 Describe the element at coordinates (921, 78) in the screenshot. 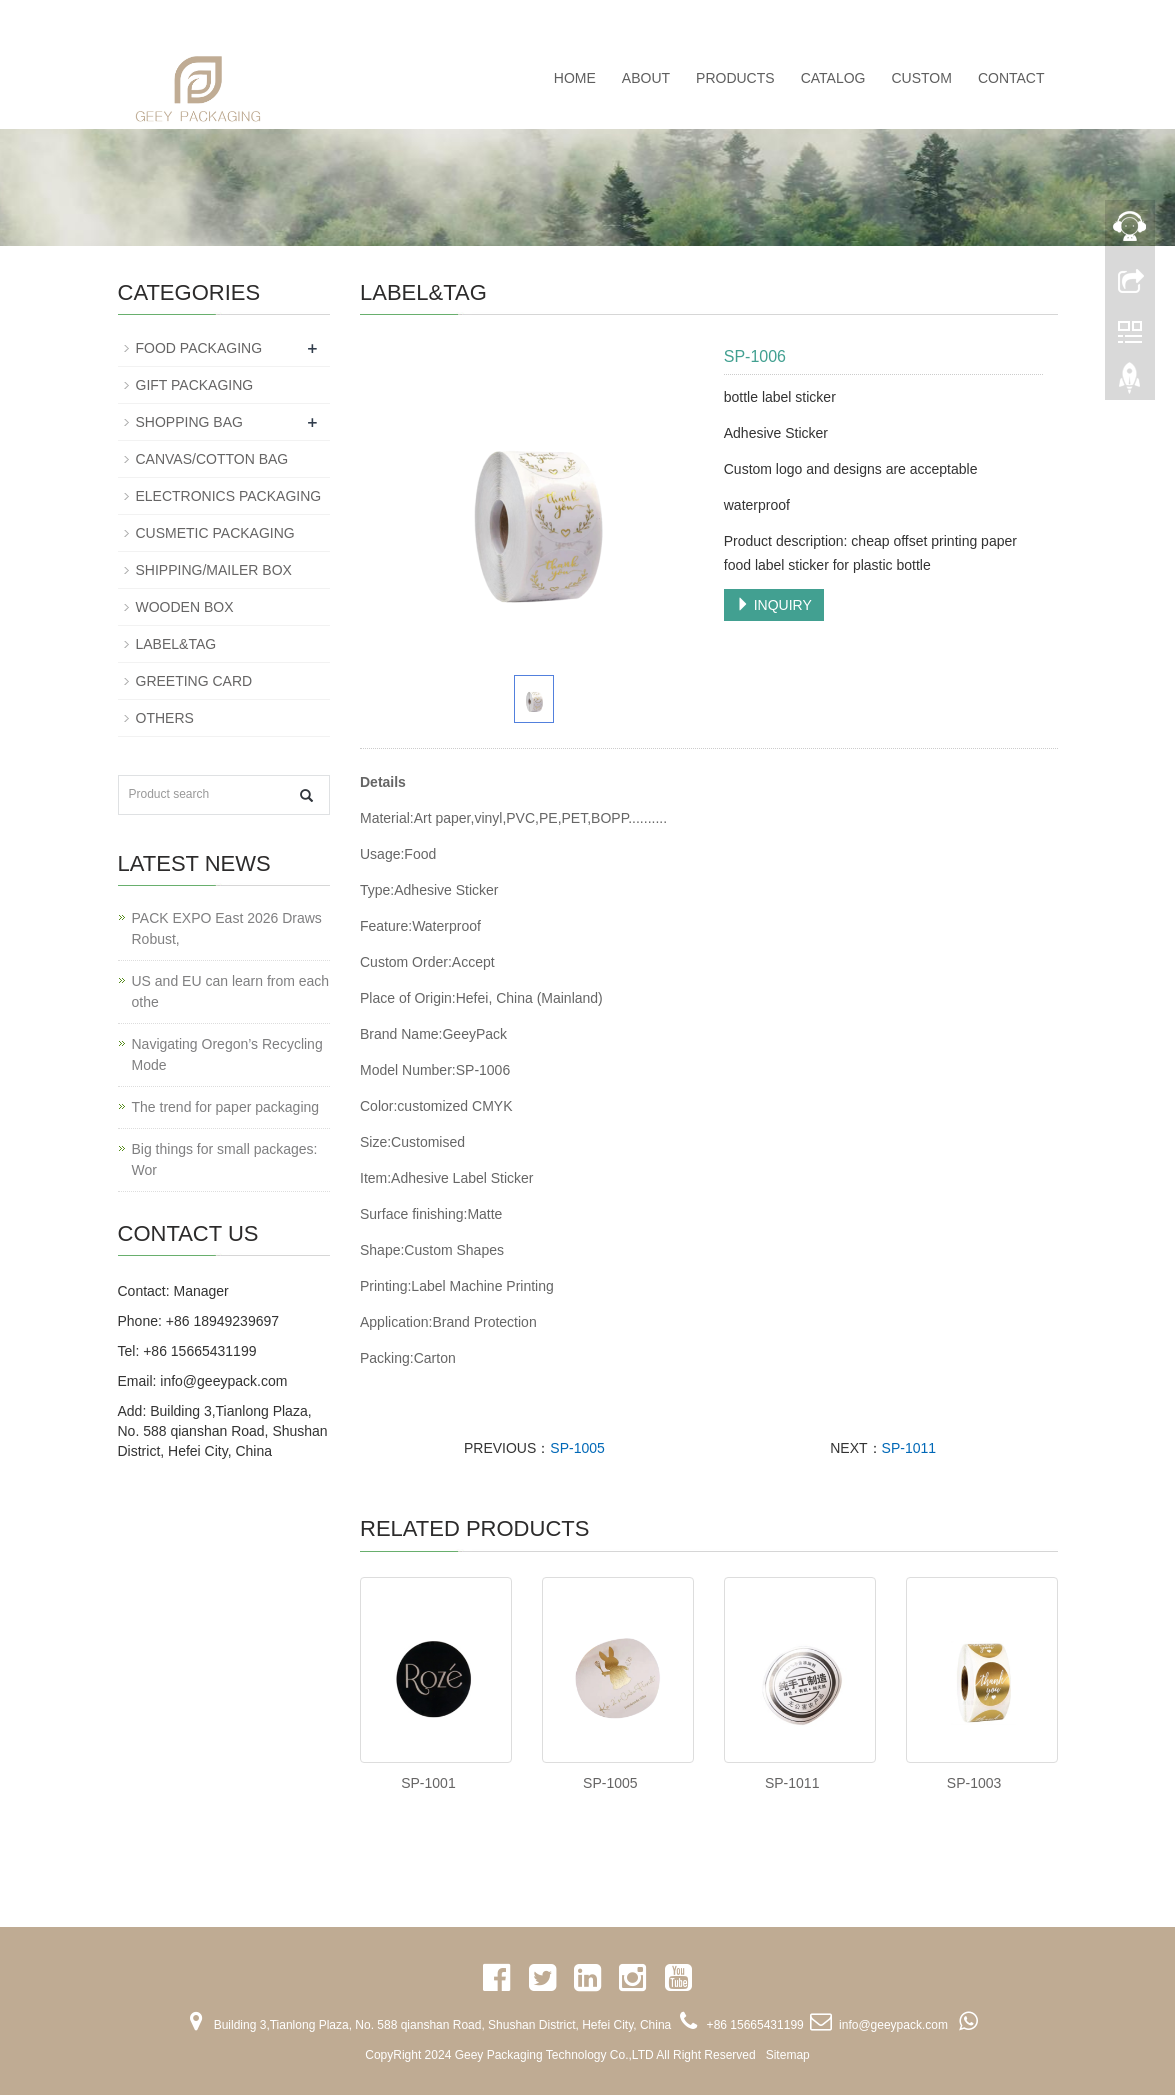

I see `CUSTOM` at that location.